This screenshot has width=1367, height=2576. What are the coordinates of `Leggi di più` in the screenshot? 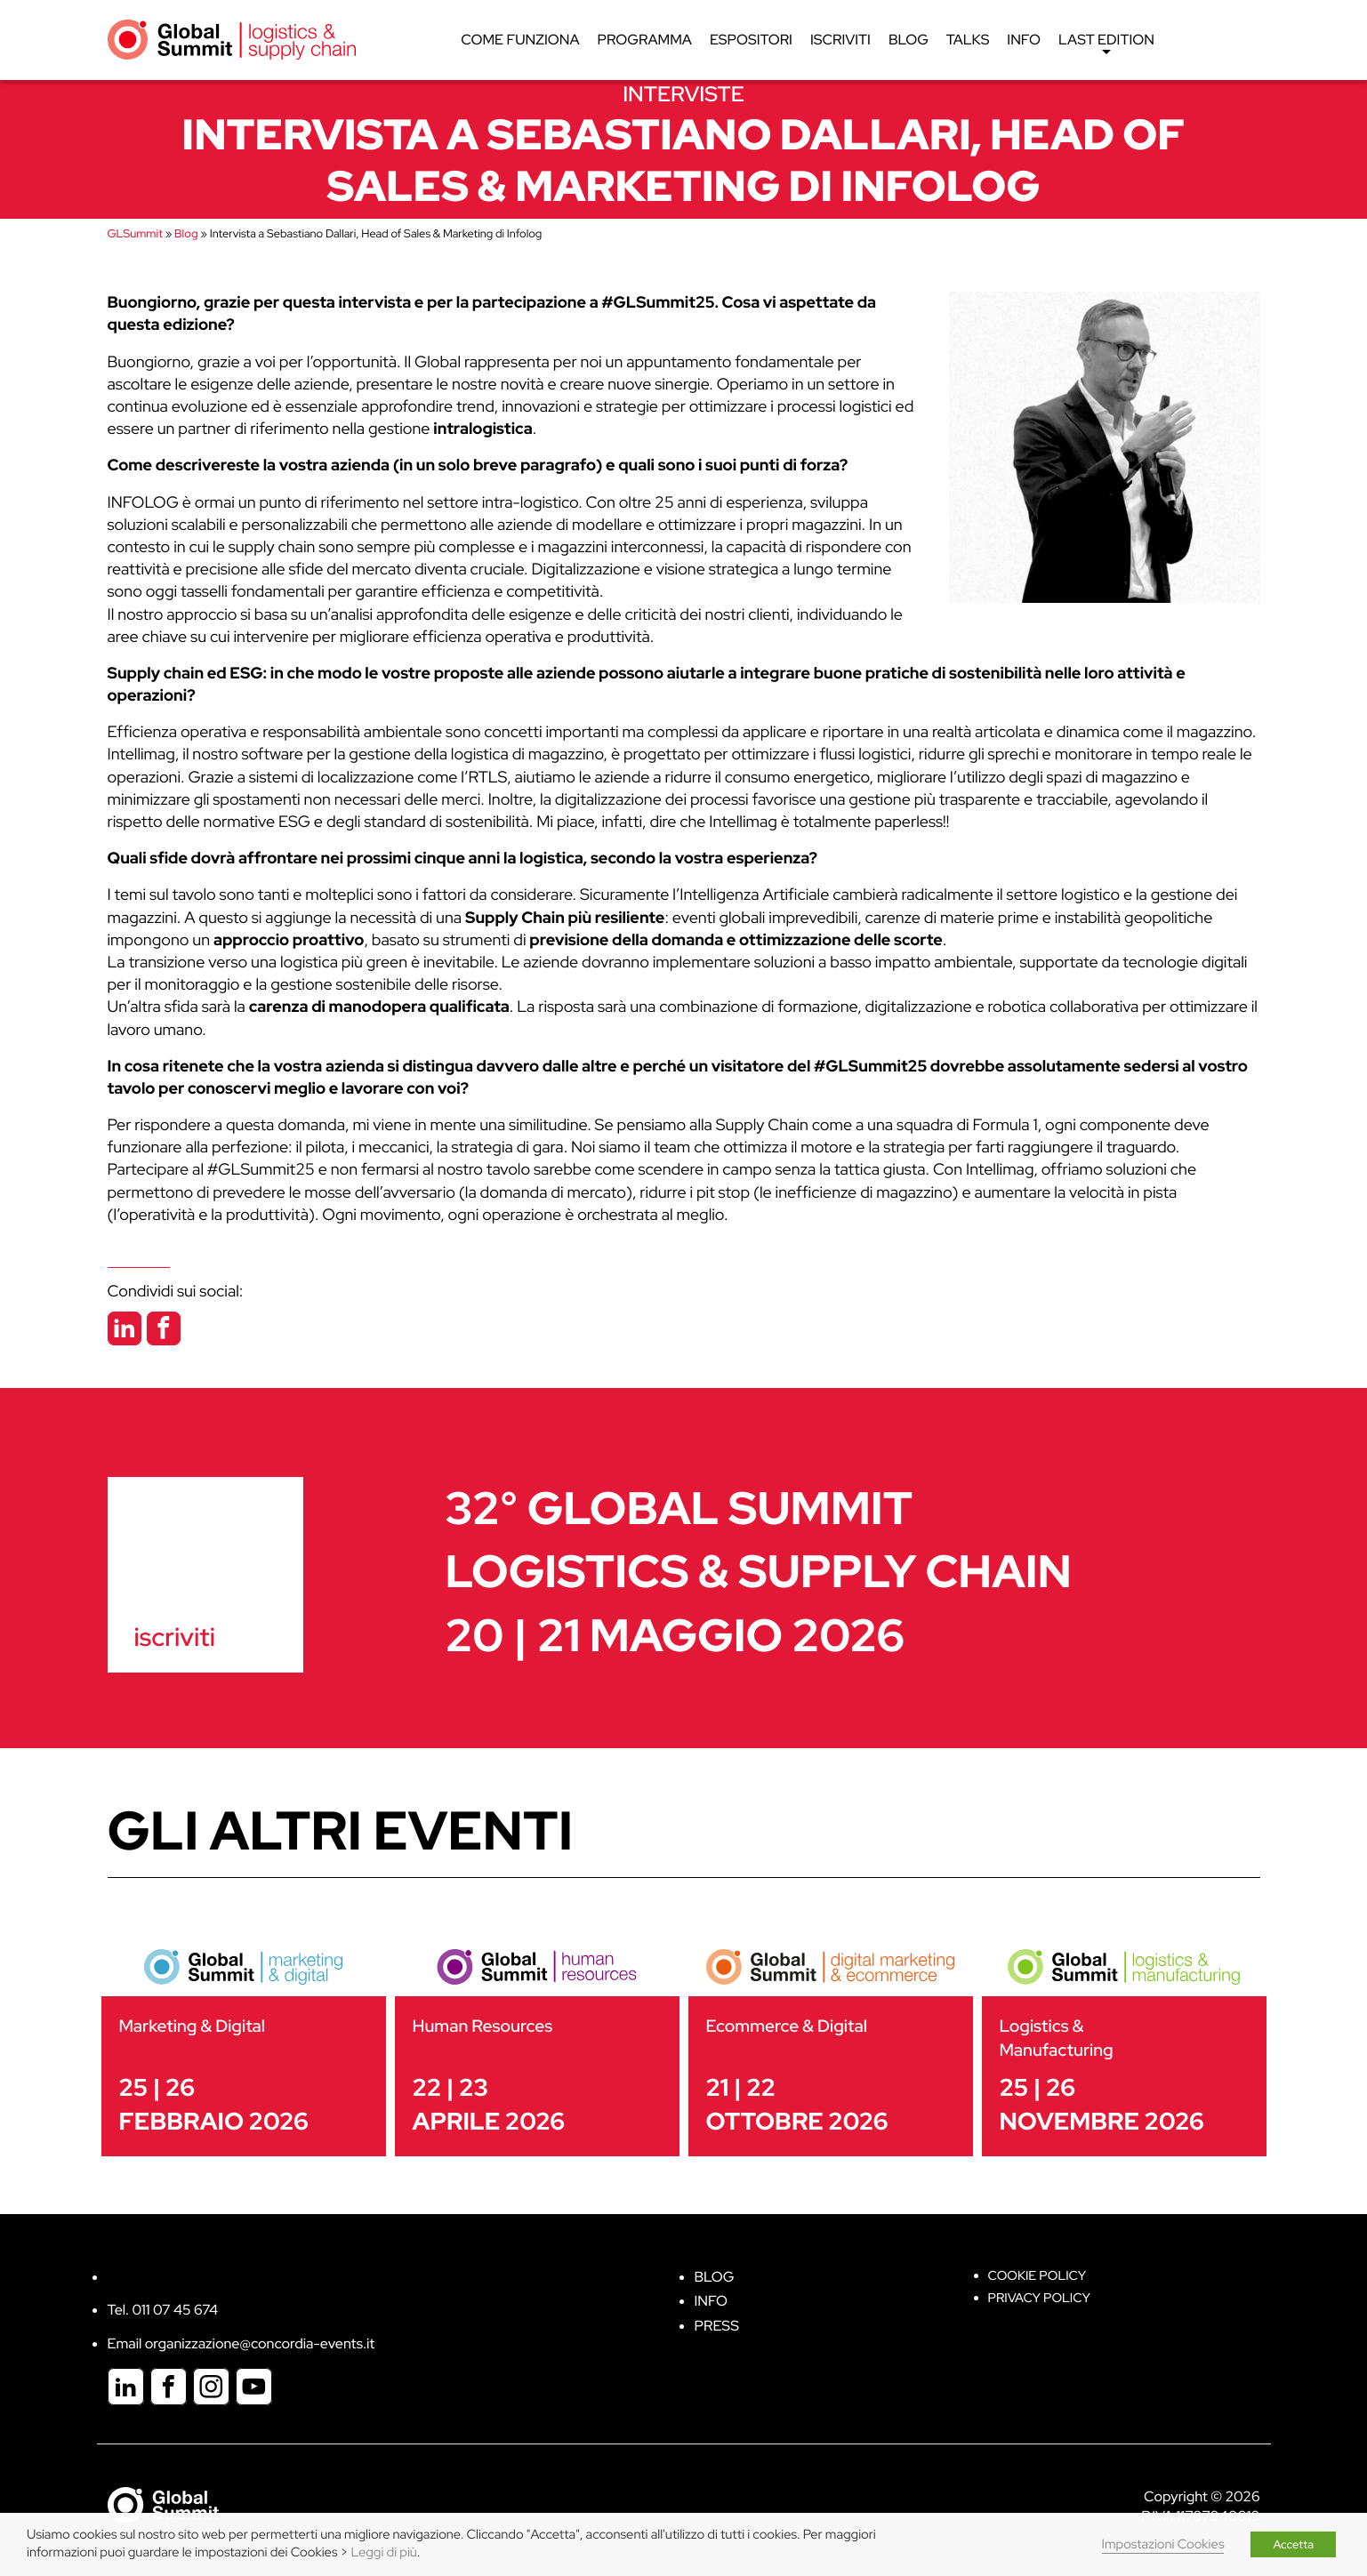 It's located at (384, 2552).